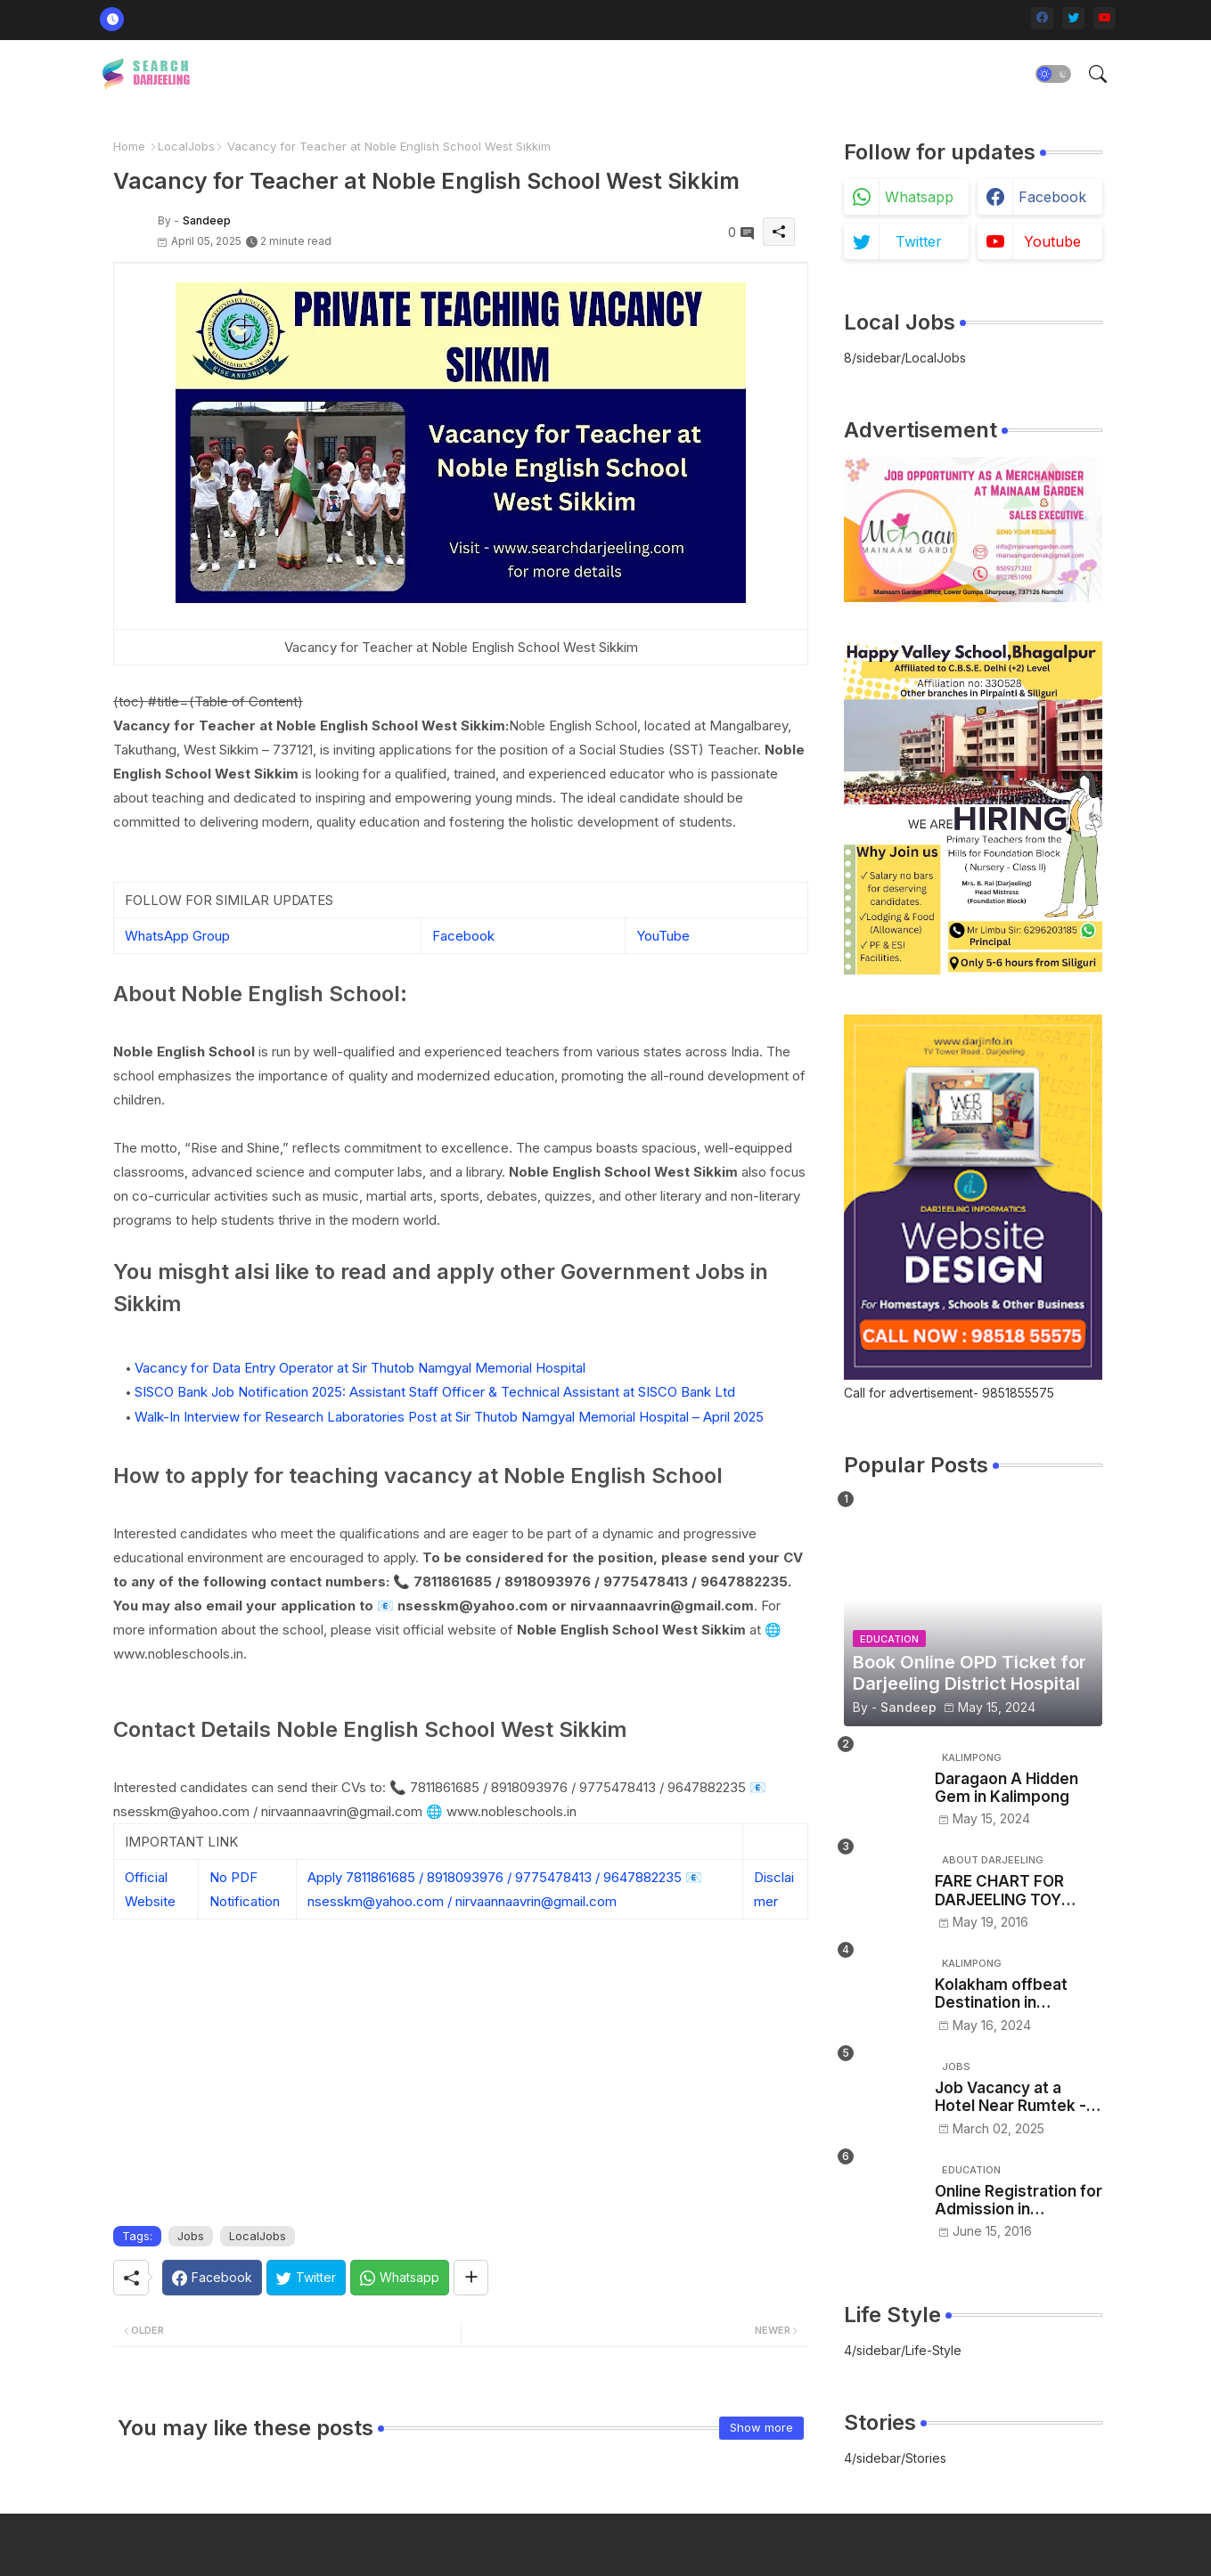 The height and width of the screenshot is (2576, 1211). Describe the element at coordinates (177, 935) in the screenshot. I see `WhatsApp Group` at that location.